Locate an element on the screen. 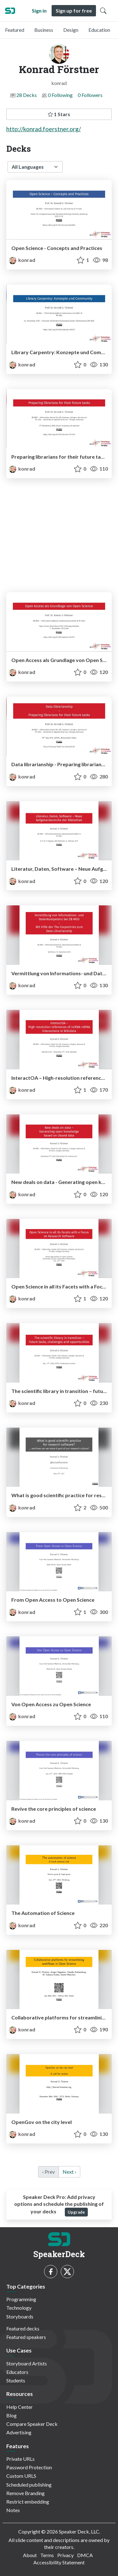  1 Stars is located at coordinates (59, 114).